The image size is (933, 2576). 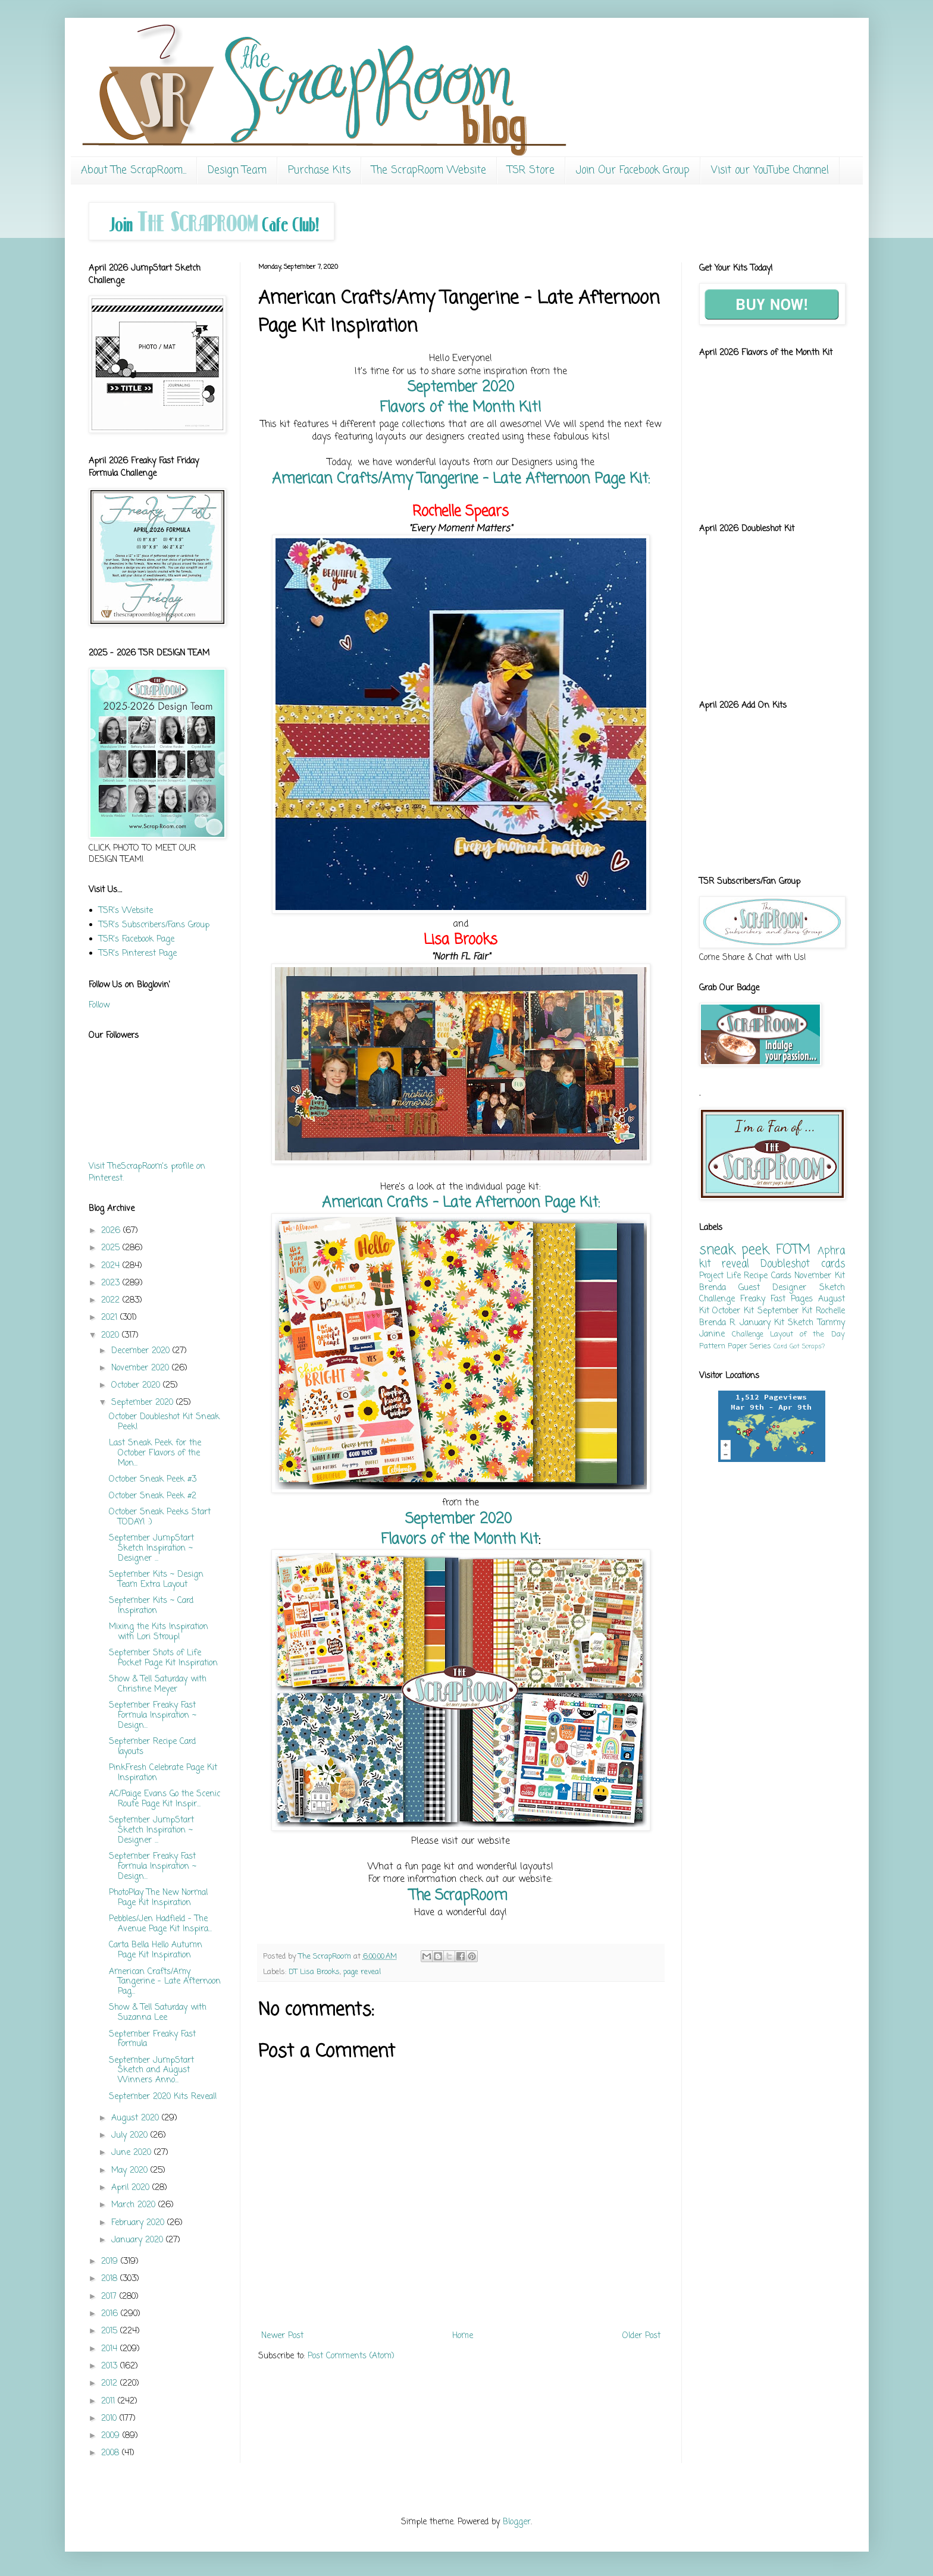 I want to click on September Freaky Fast Formula, so click(x=152, y=2039).